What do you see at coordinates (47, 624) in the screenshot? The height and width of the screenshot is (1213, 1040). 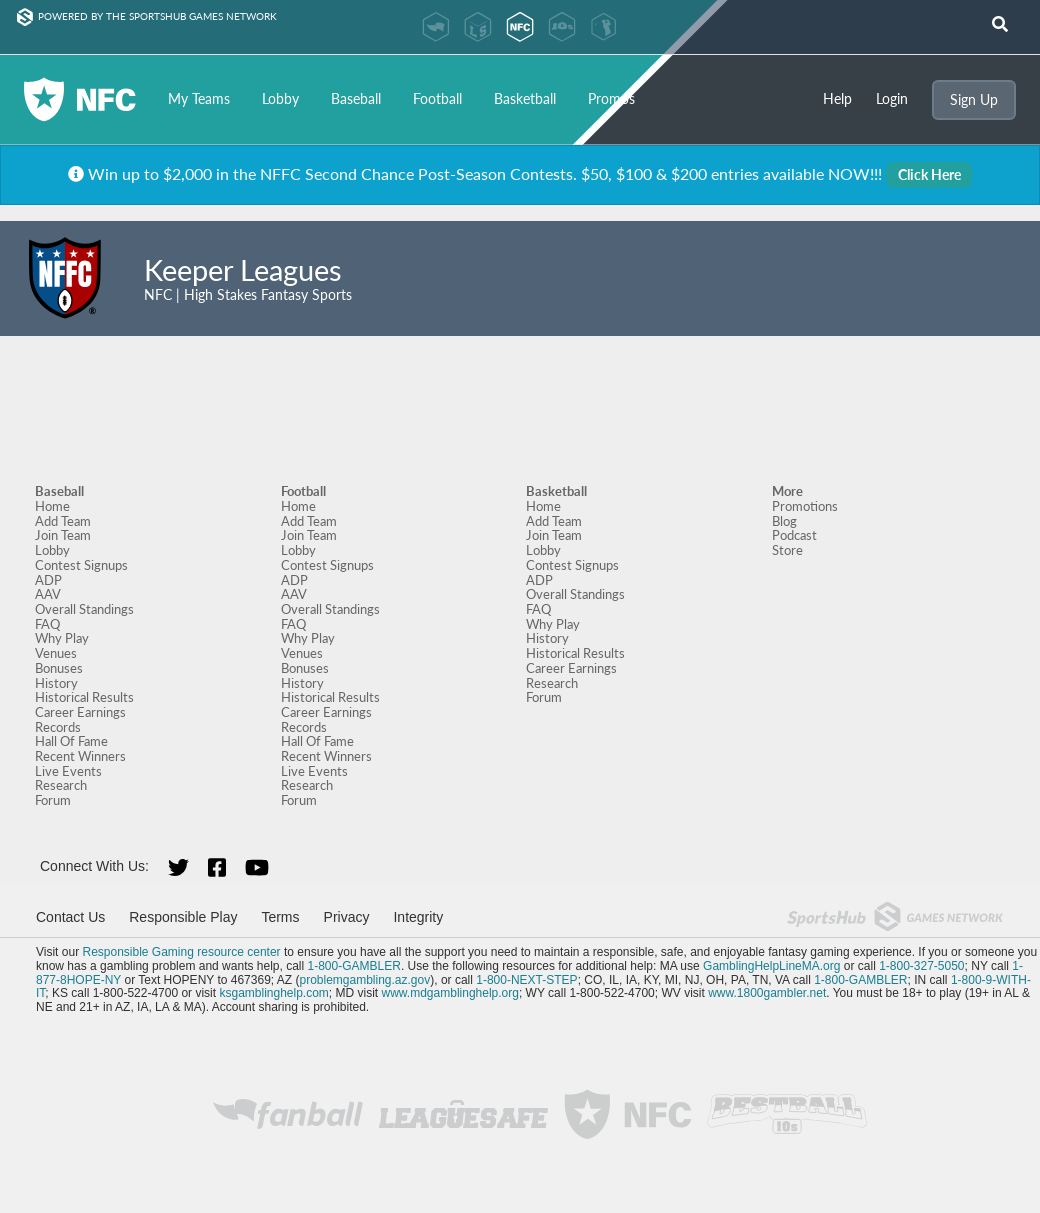 I see `FAQ` at bounding box center [47, 624].